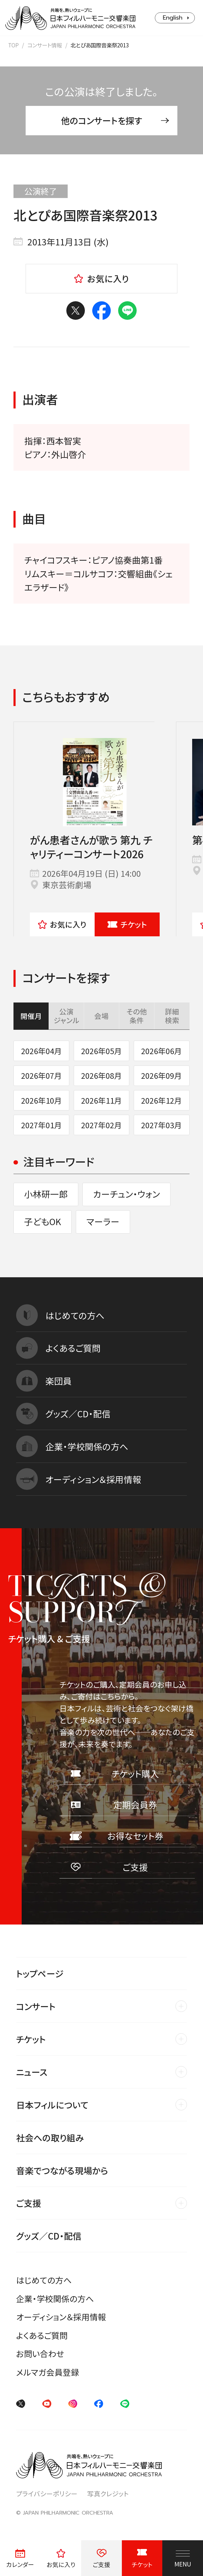 The height and width of the screenshot is (2576, 203). I want to click on 2026年05月, so click(101, 1050).